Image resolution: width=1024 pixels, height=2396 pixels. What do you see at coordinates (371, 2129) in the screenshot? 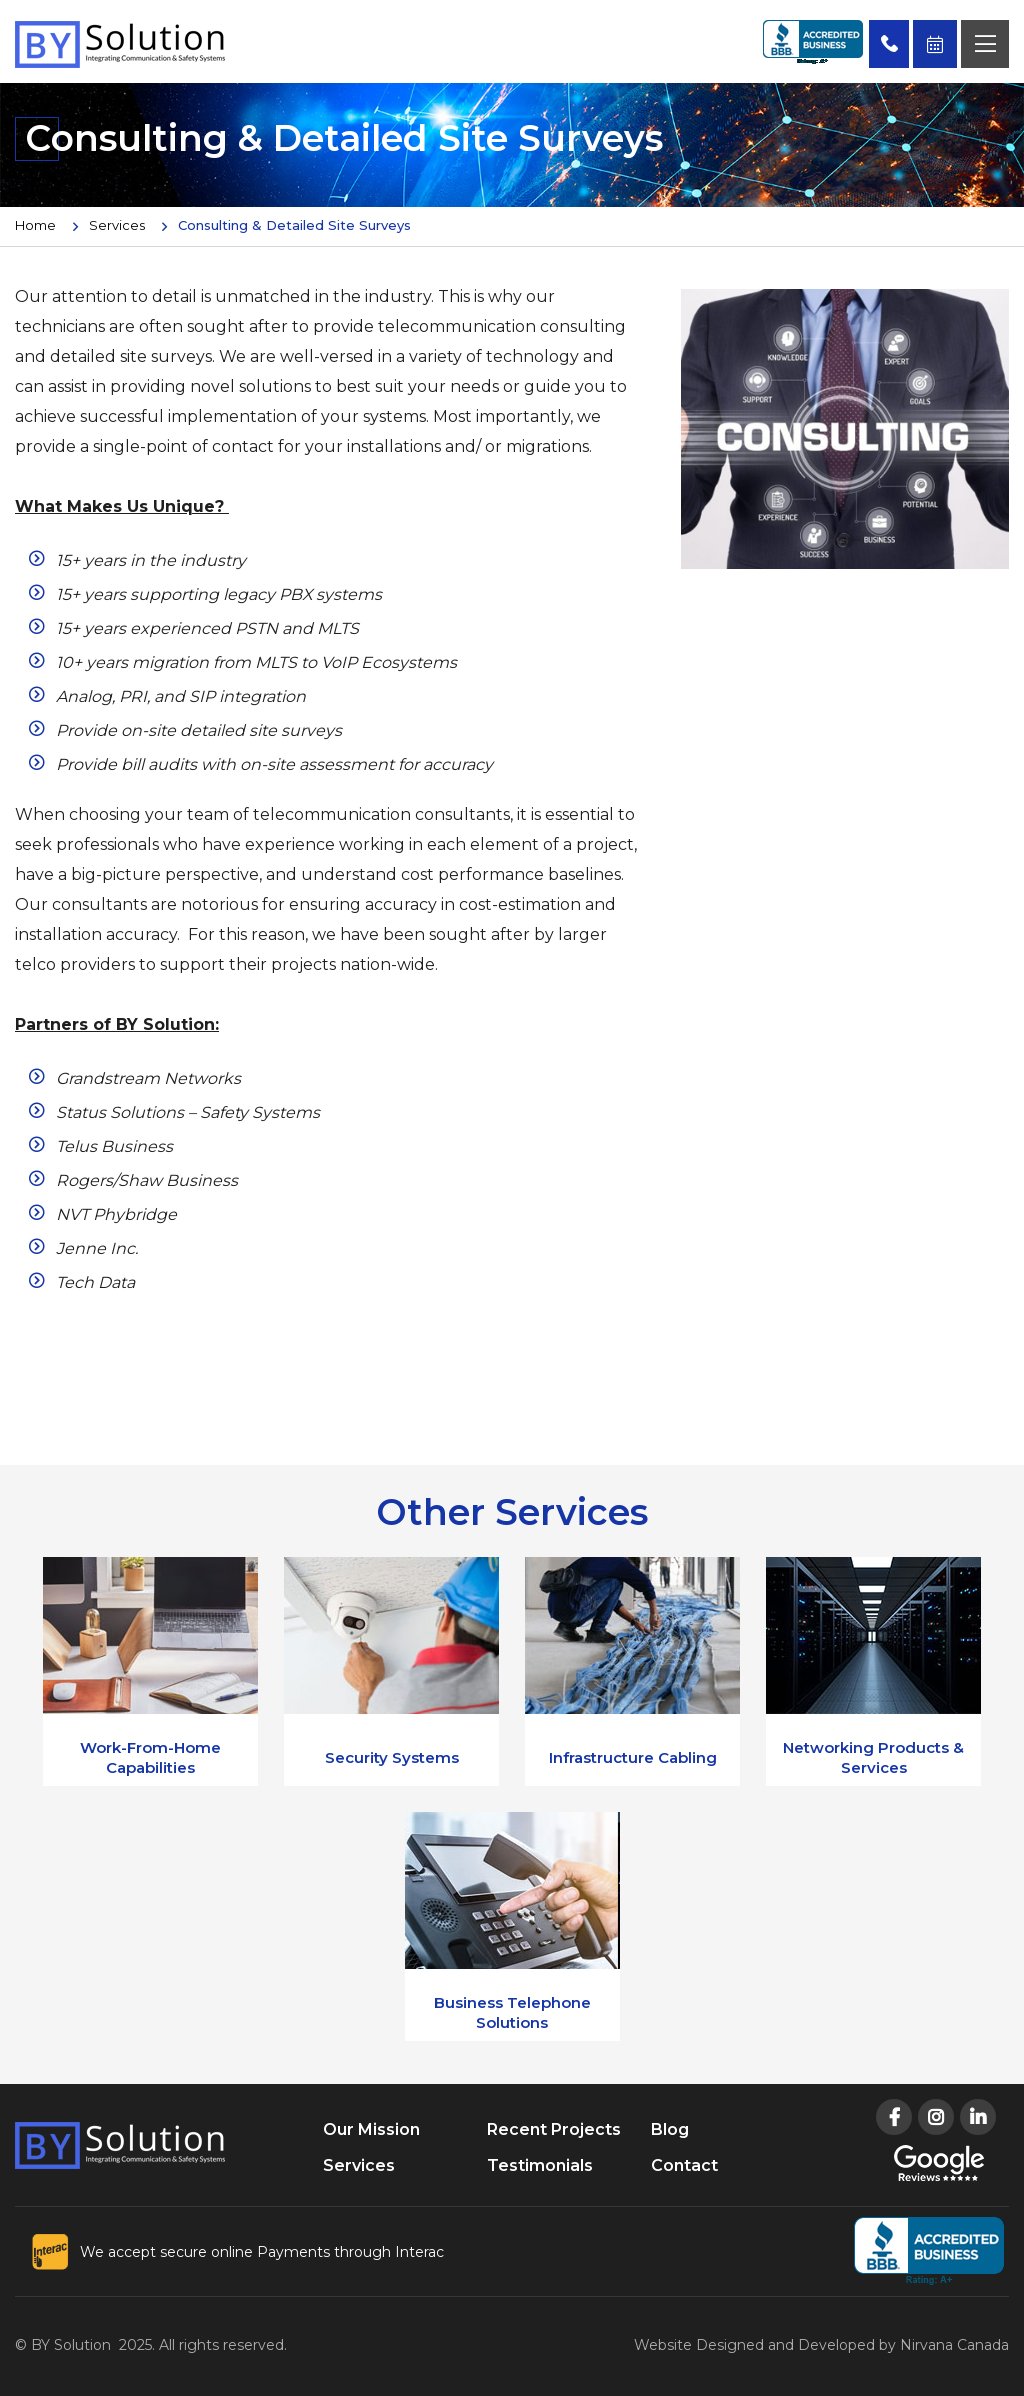
I see `Our Mission` at bounding box center [371, 2129].